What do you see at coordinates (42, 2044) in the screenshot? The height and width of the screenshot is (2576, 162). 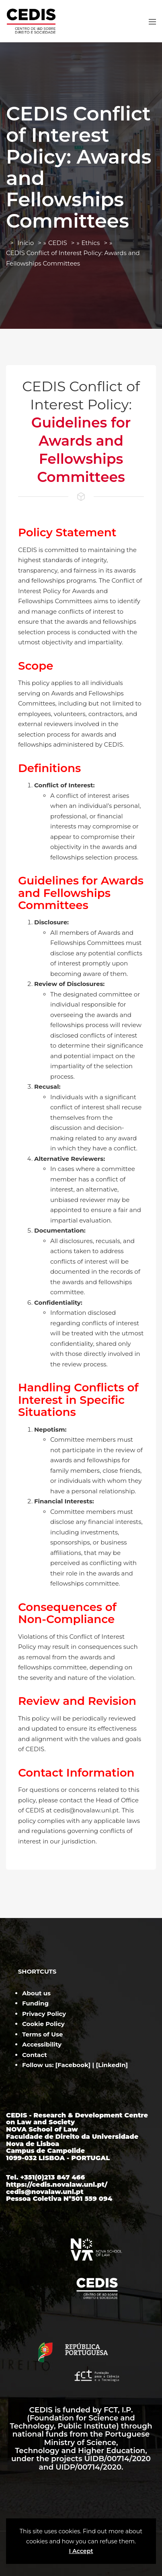 I see `Accessibility` at bounding box center [42, 2044].